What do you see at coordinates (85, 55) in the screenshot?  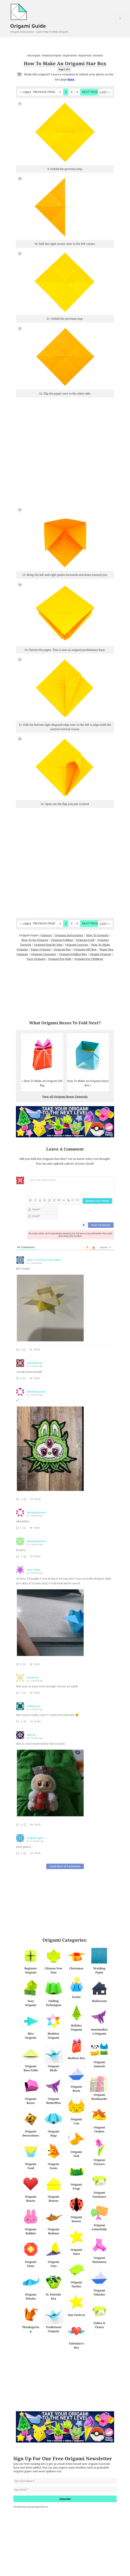 I see `Origami Stars` at bounding box center [85, 55].